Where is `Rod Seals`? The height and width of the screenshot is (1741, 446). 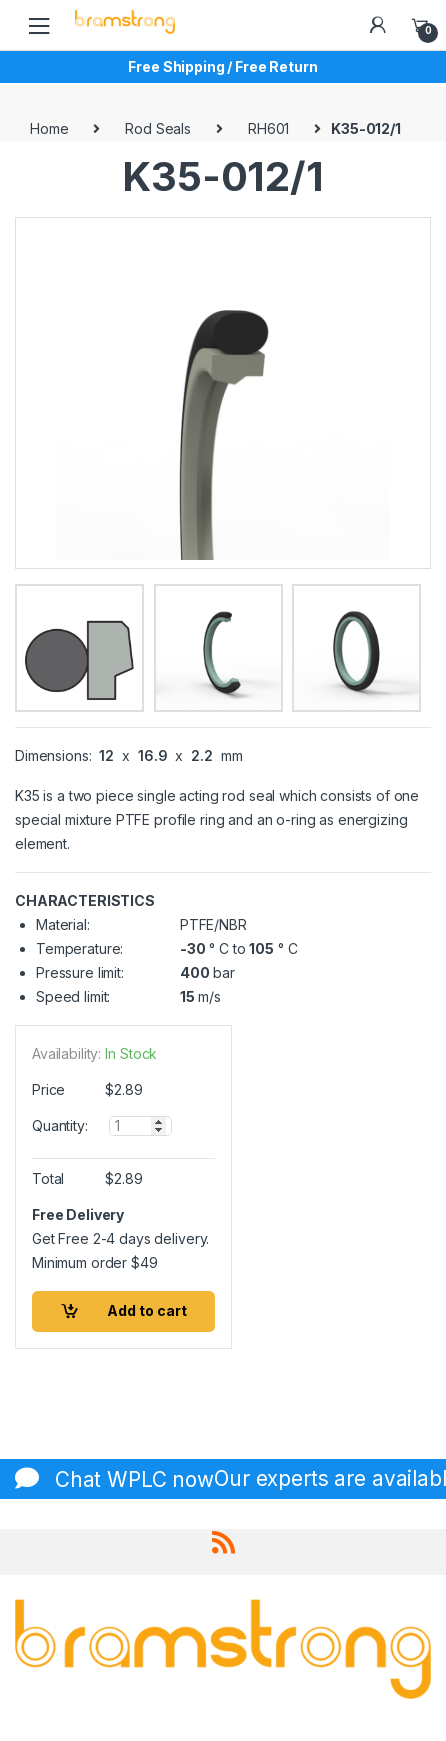 Rod Seals is located at coordinates (158, 128).